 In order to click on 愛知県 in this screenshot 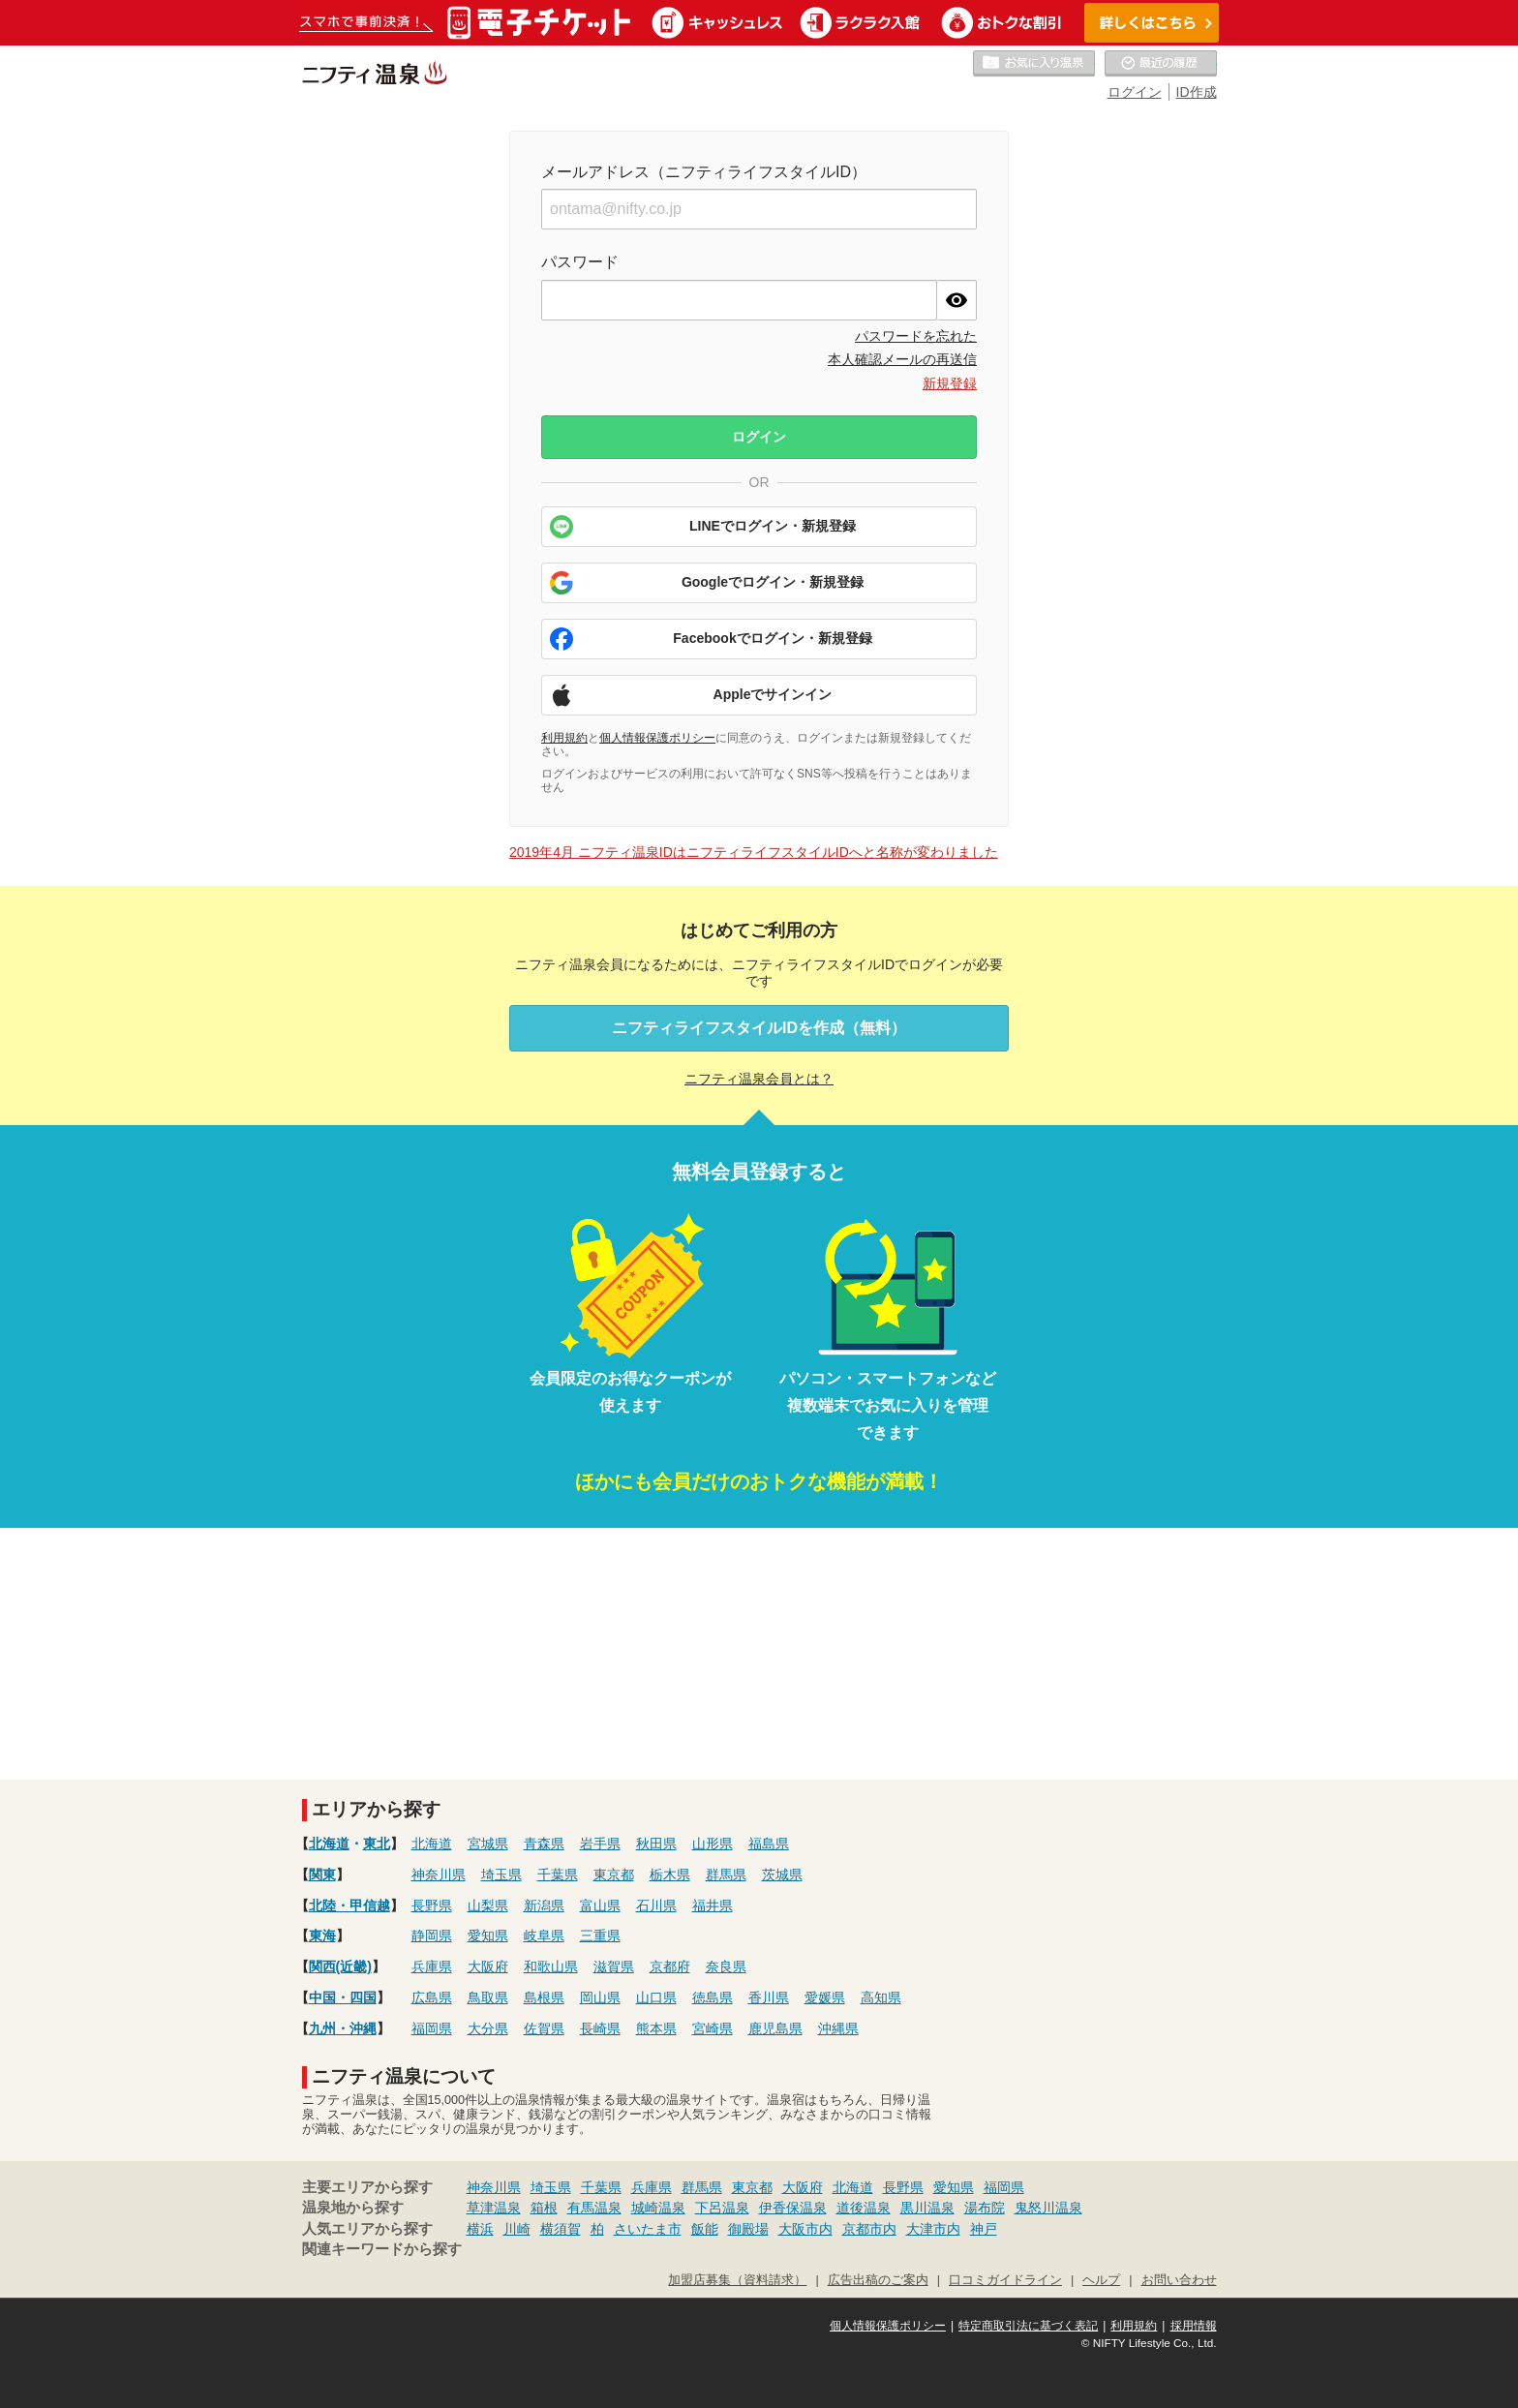, I will do `click(488, 1935)`.